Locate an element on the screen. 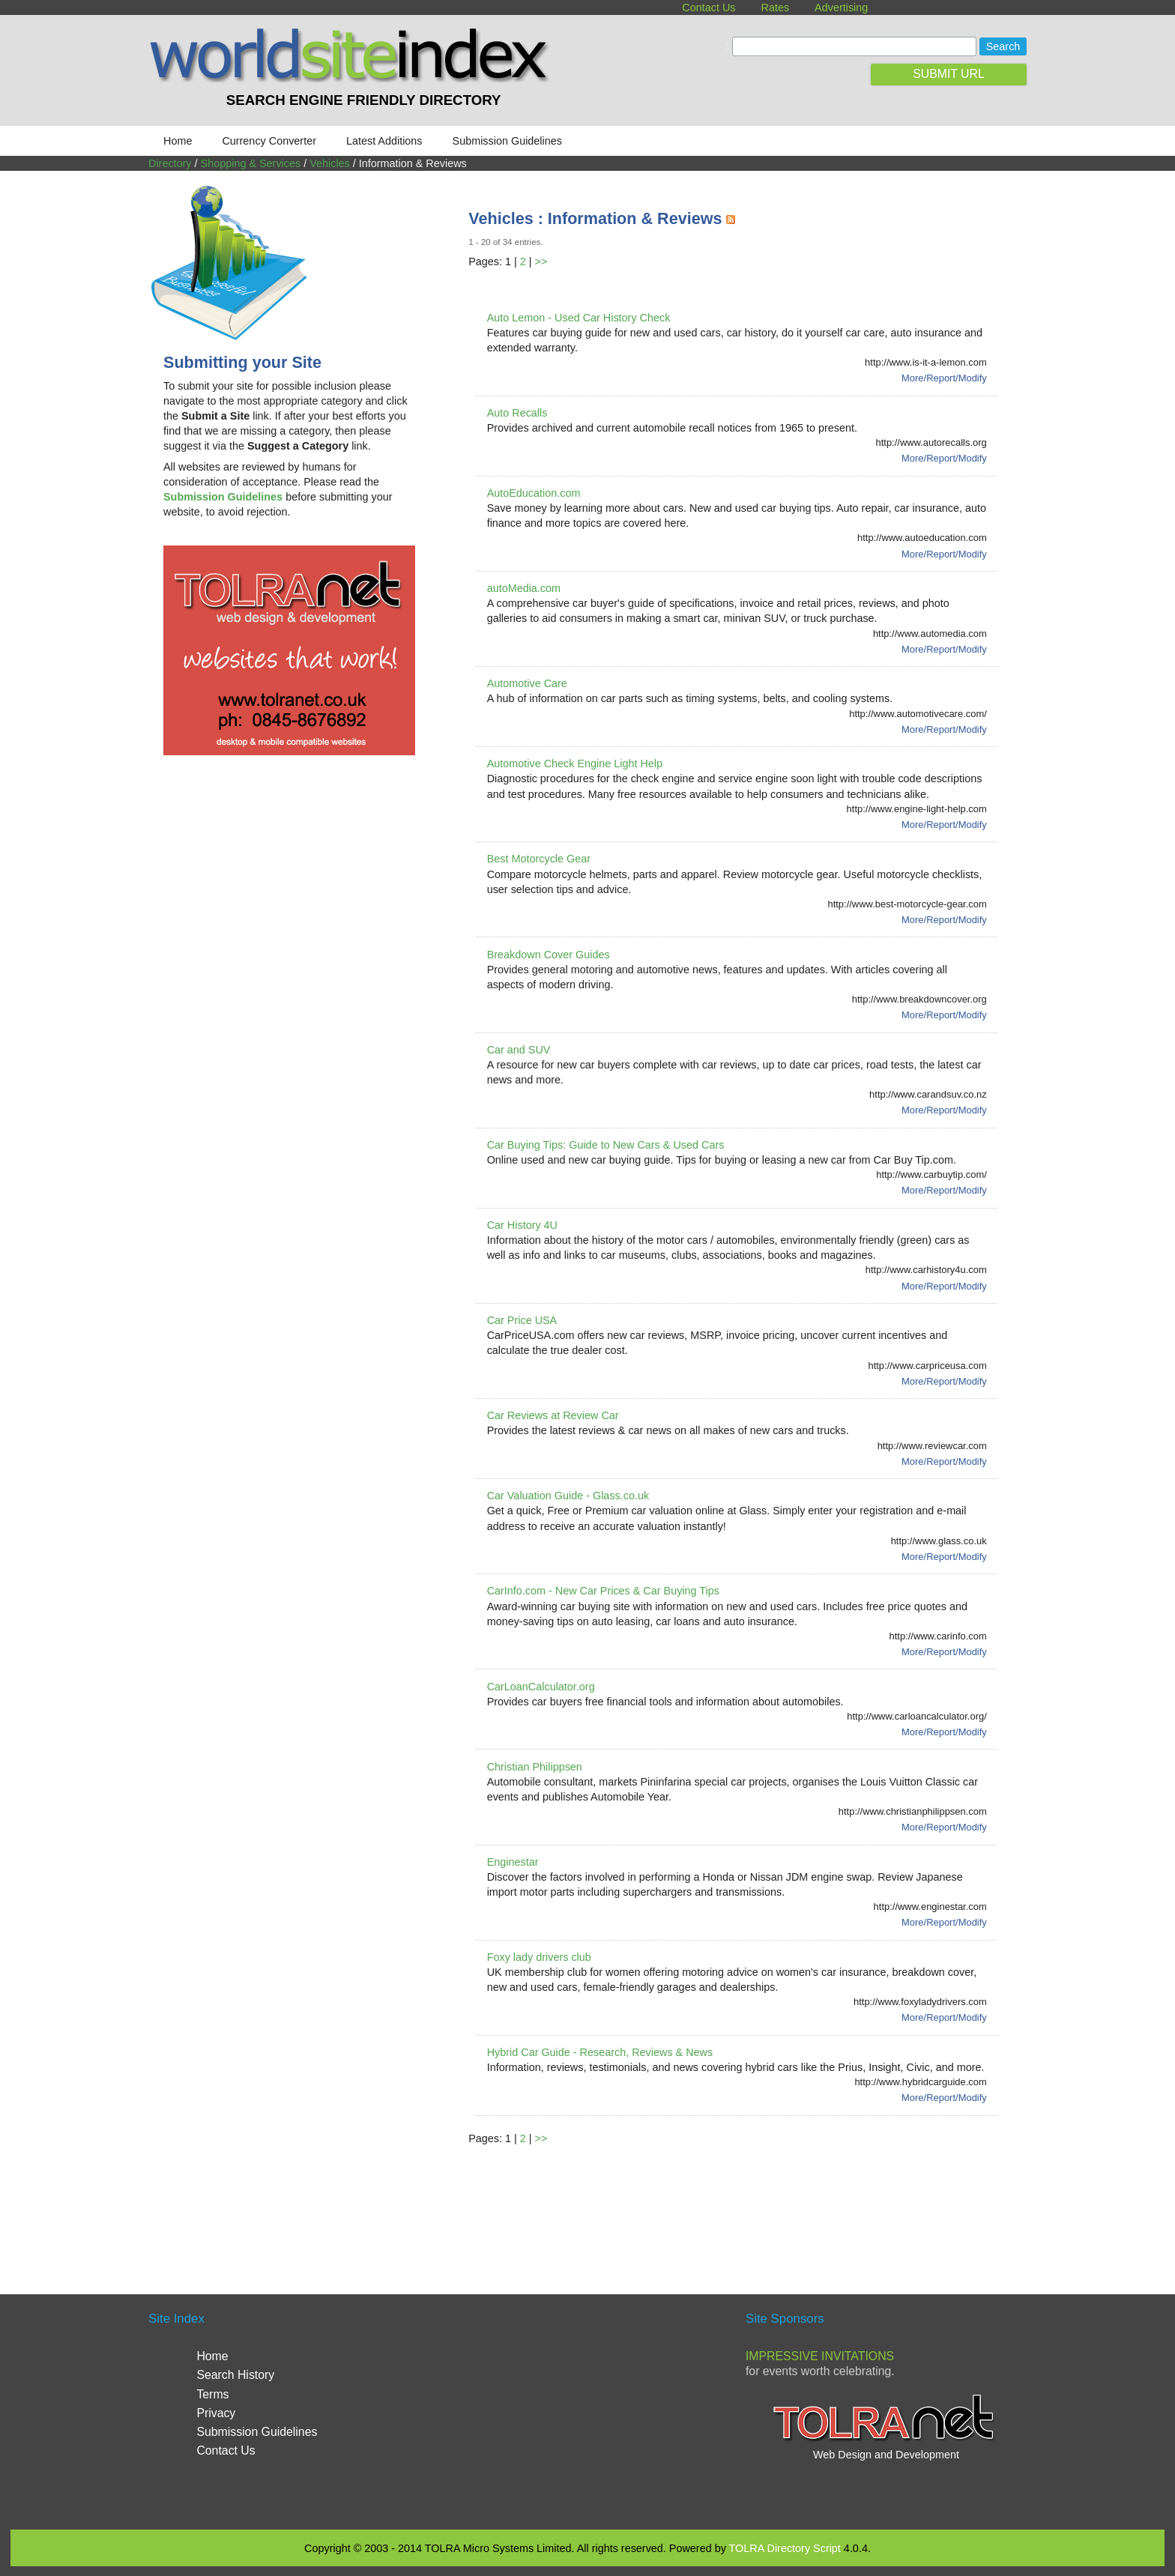 The height and width of the screenshot is (2576, 1175). CarInfo.com - New Car Prices & Car Buying Tips is located at coordinates (603, 1591).